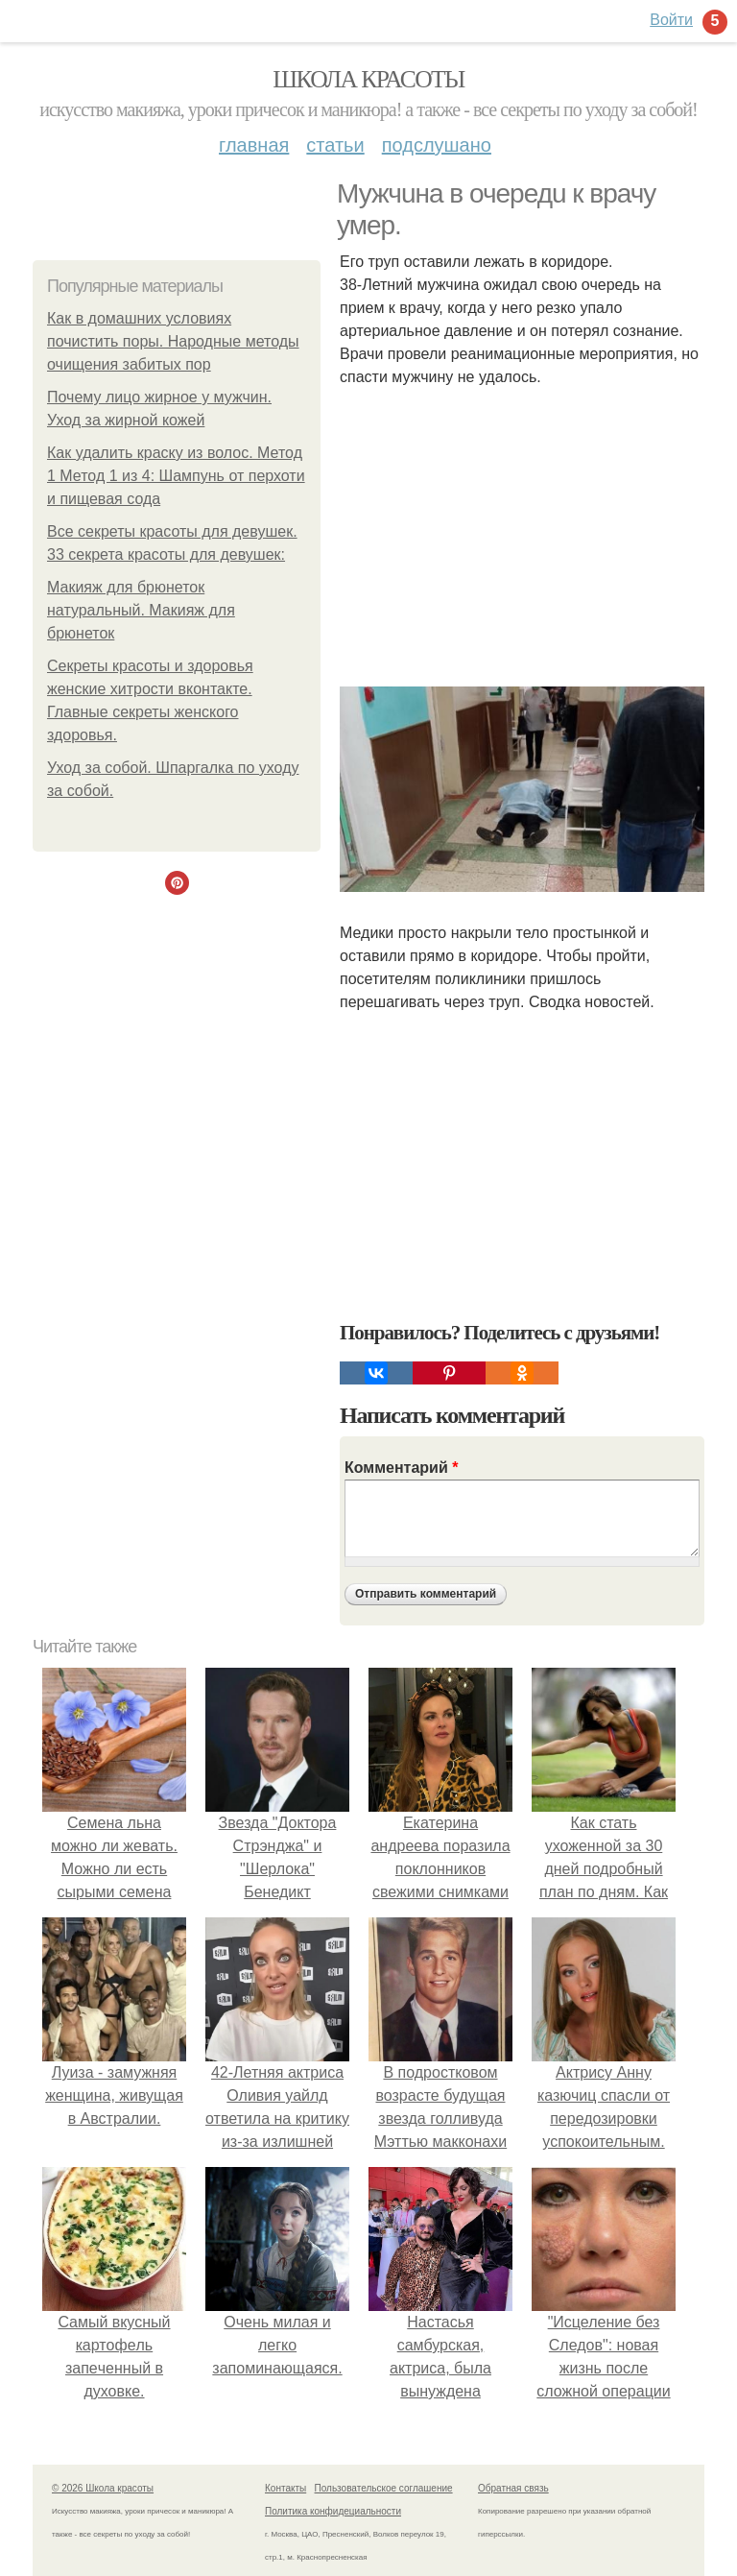  What do you see at coordinates (335, 145) in the screenshot?
I see `Статьи` at bounding box center [335, 145].